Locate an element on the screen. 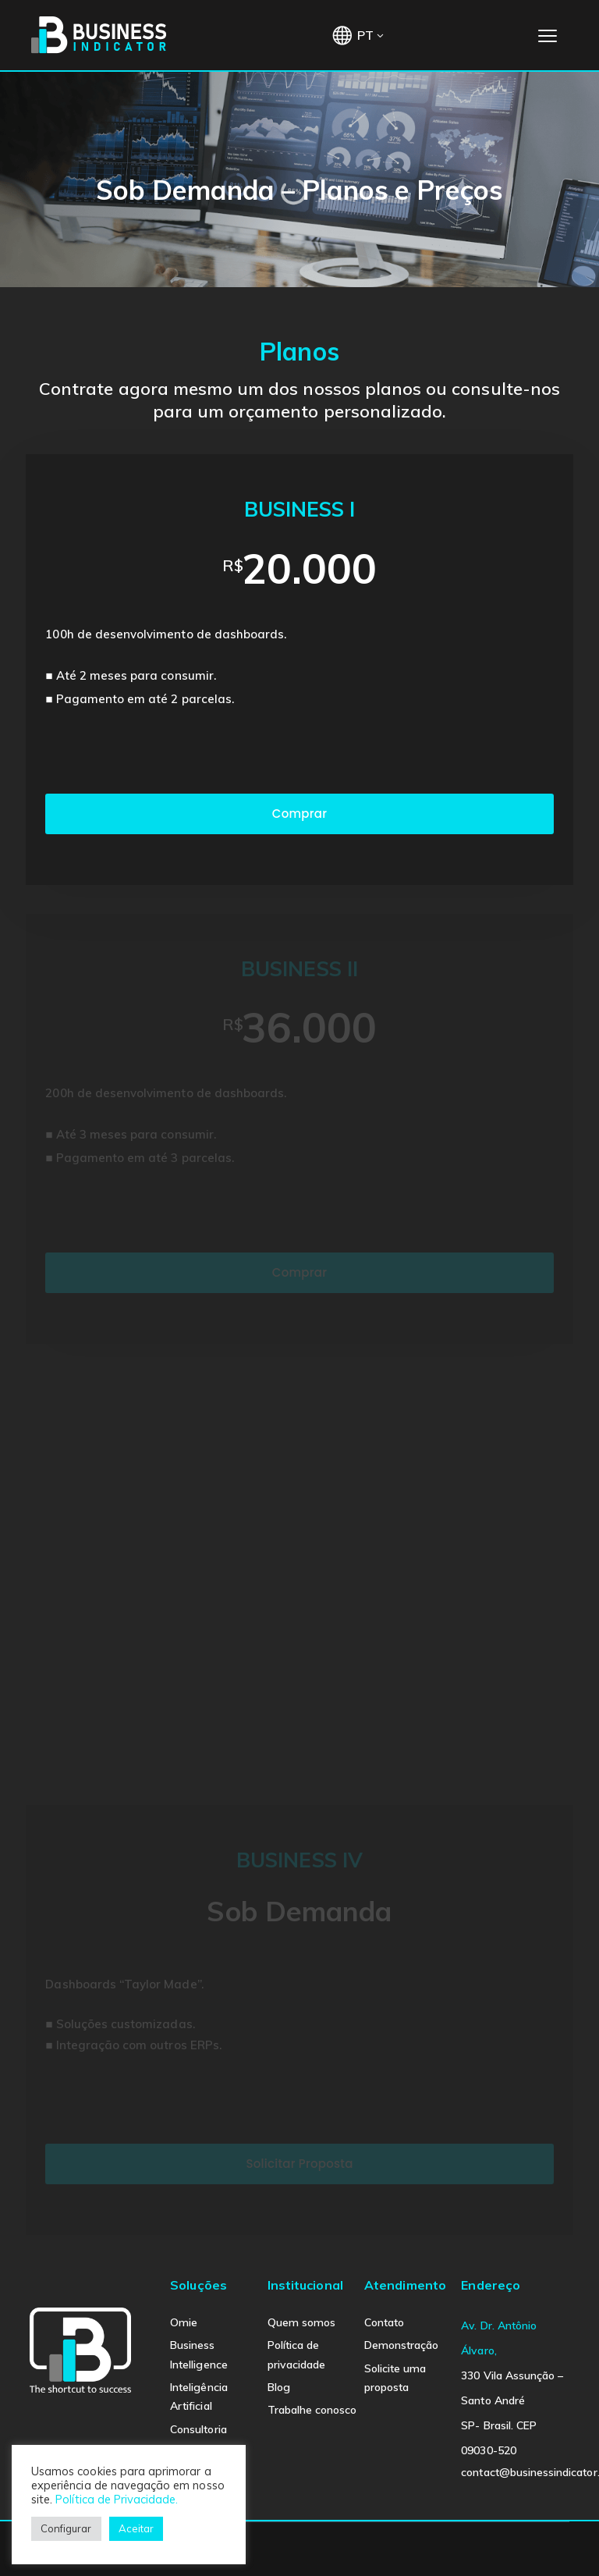 The image size is (599, 2576). 100h de desenvolvimento de dashboards. is located at coordinates (165, 636).